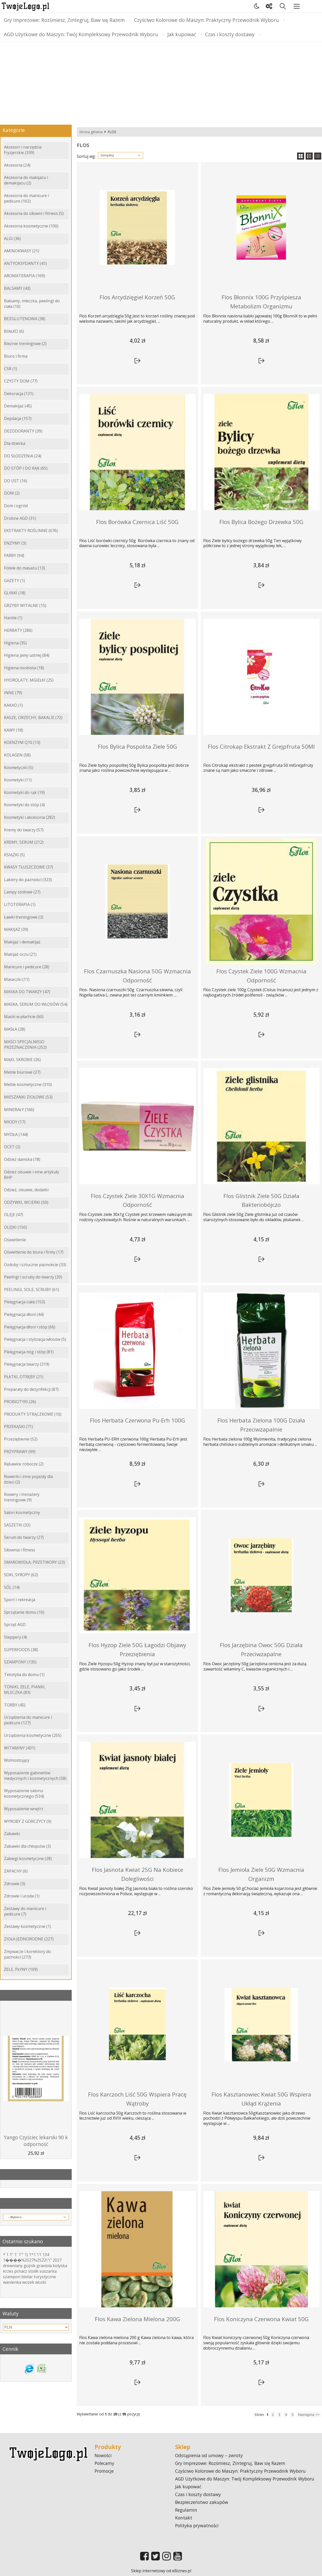  I want to click on Higiena osobista (18), so click(24, 668).